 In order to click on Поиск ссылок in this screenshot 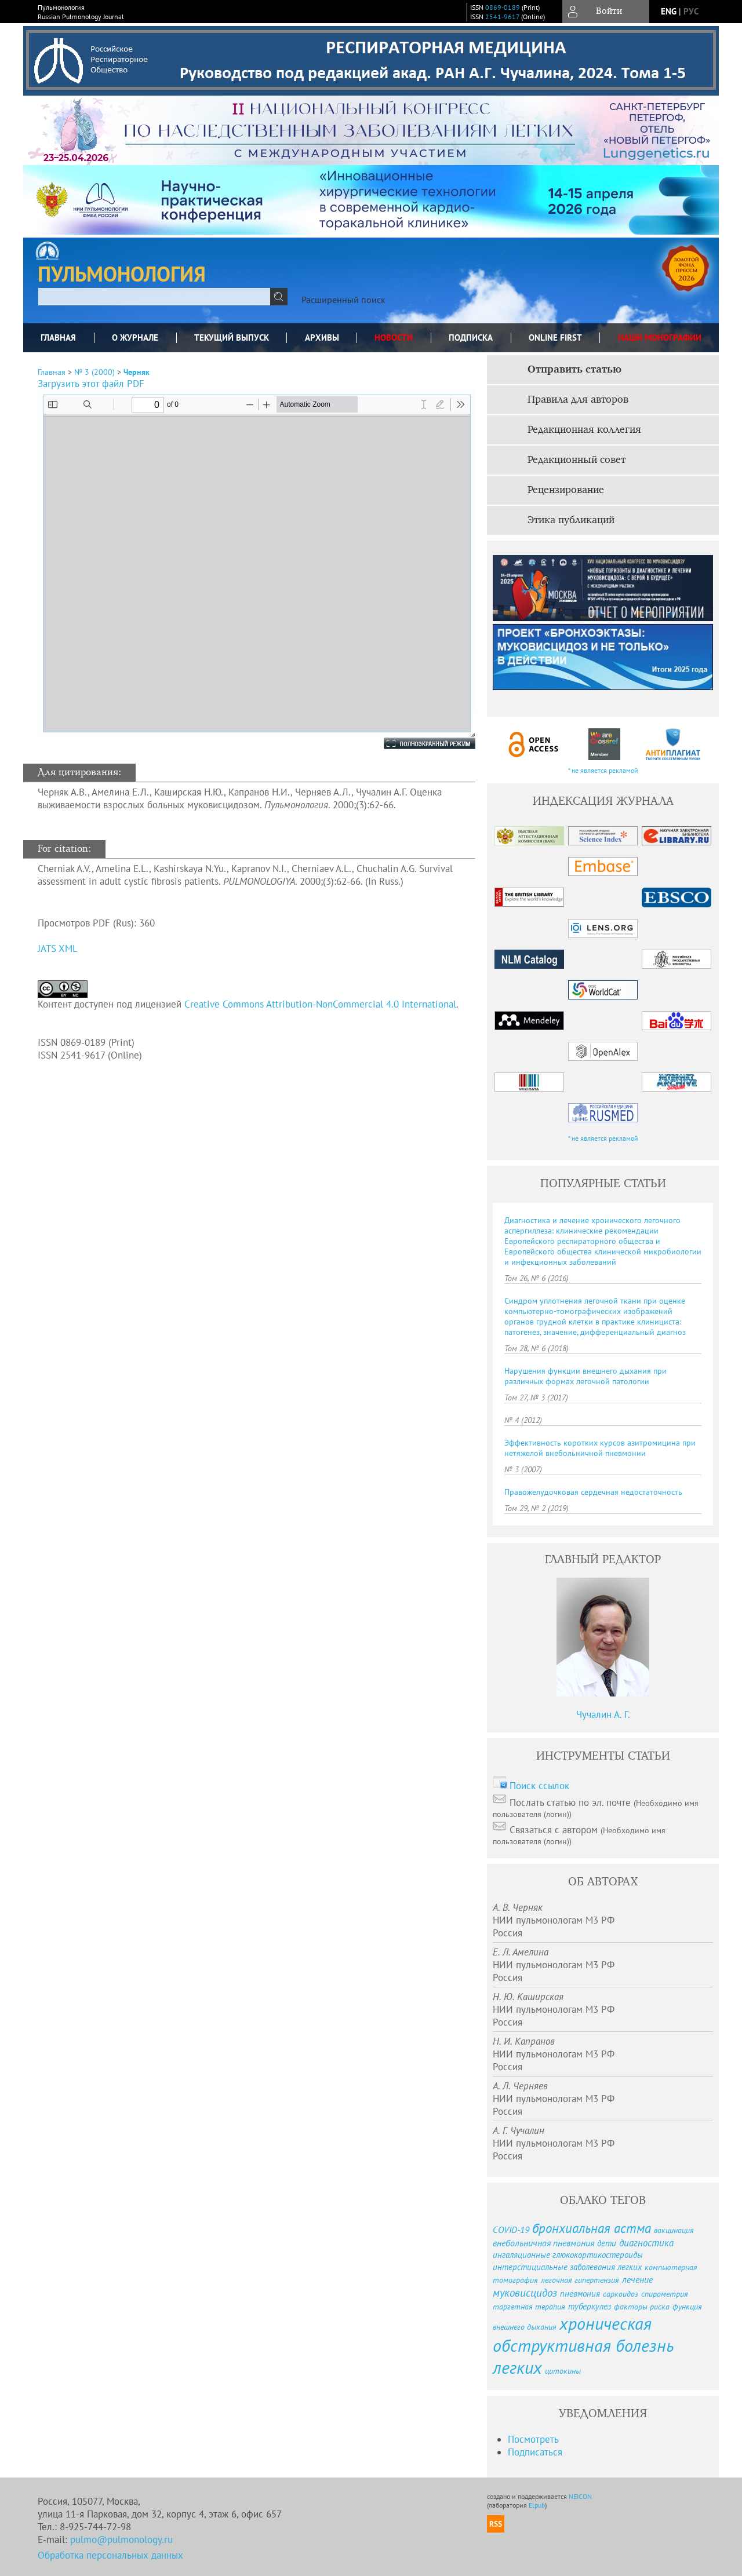, I will do `click(539, 1785)`.